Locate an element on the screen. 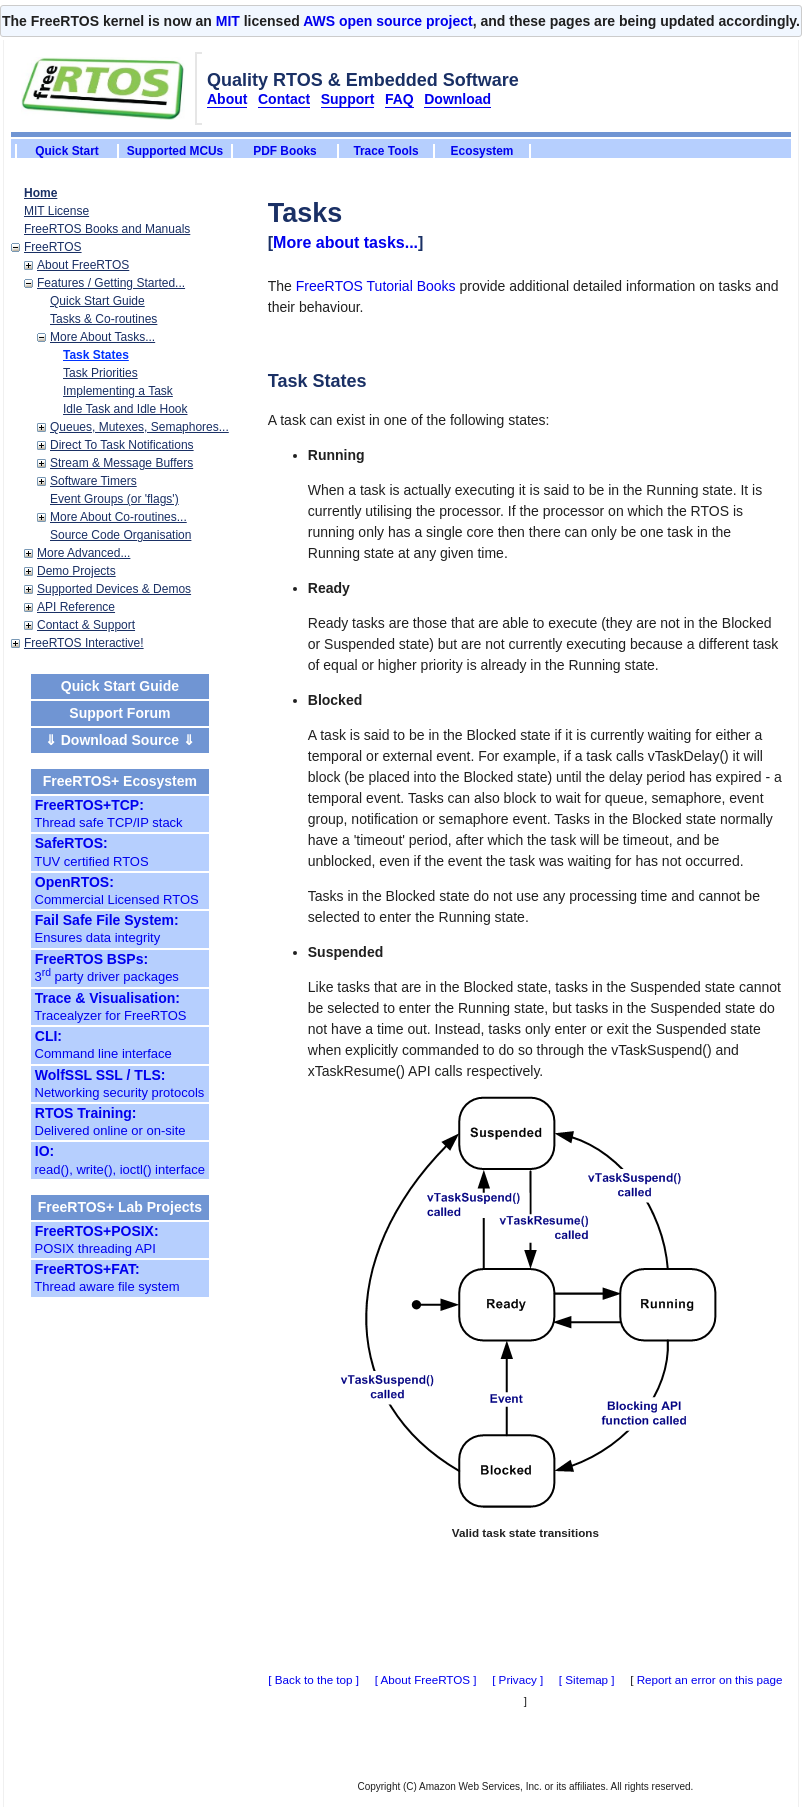 This screenshot has width=802, height=1818. FreeRTOS is located at coordinates (53, 247).